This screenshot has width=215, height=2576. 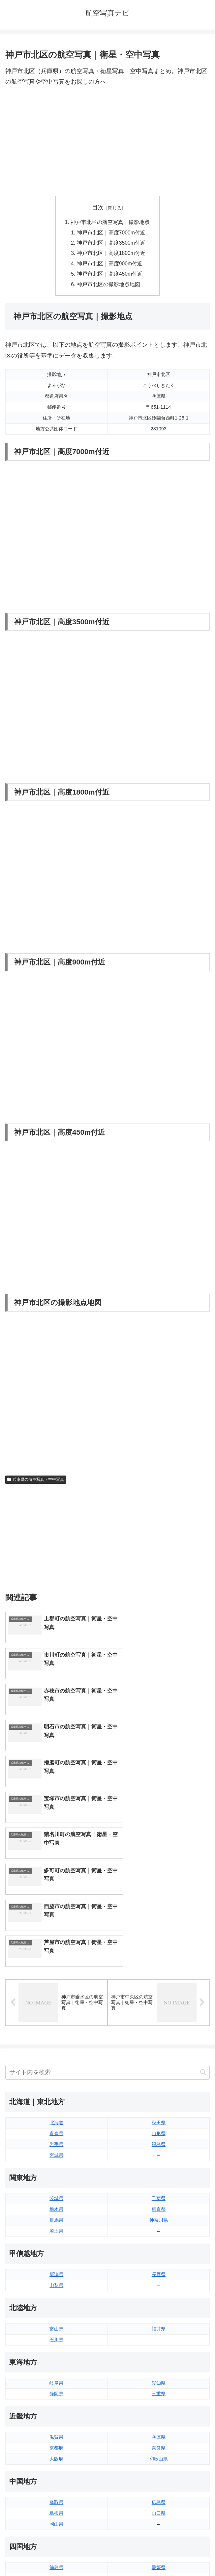 I want to click on 京都府, so click(x=56, y=2271).